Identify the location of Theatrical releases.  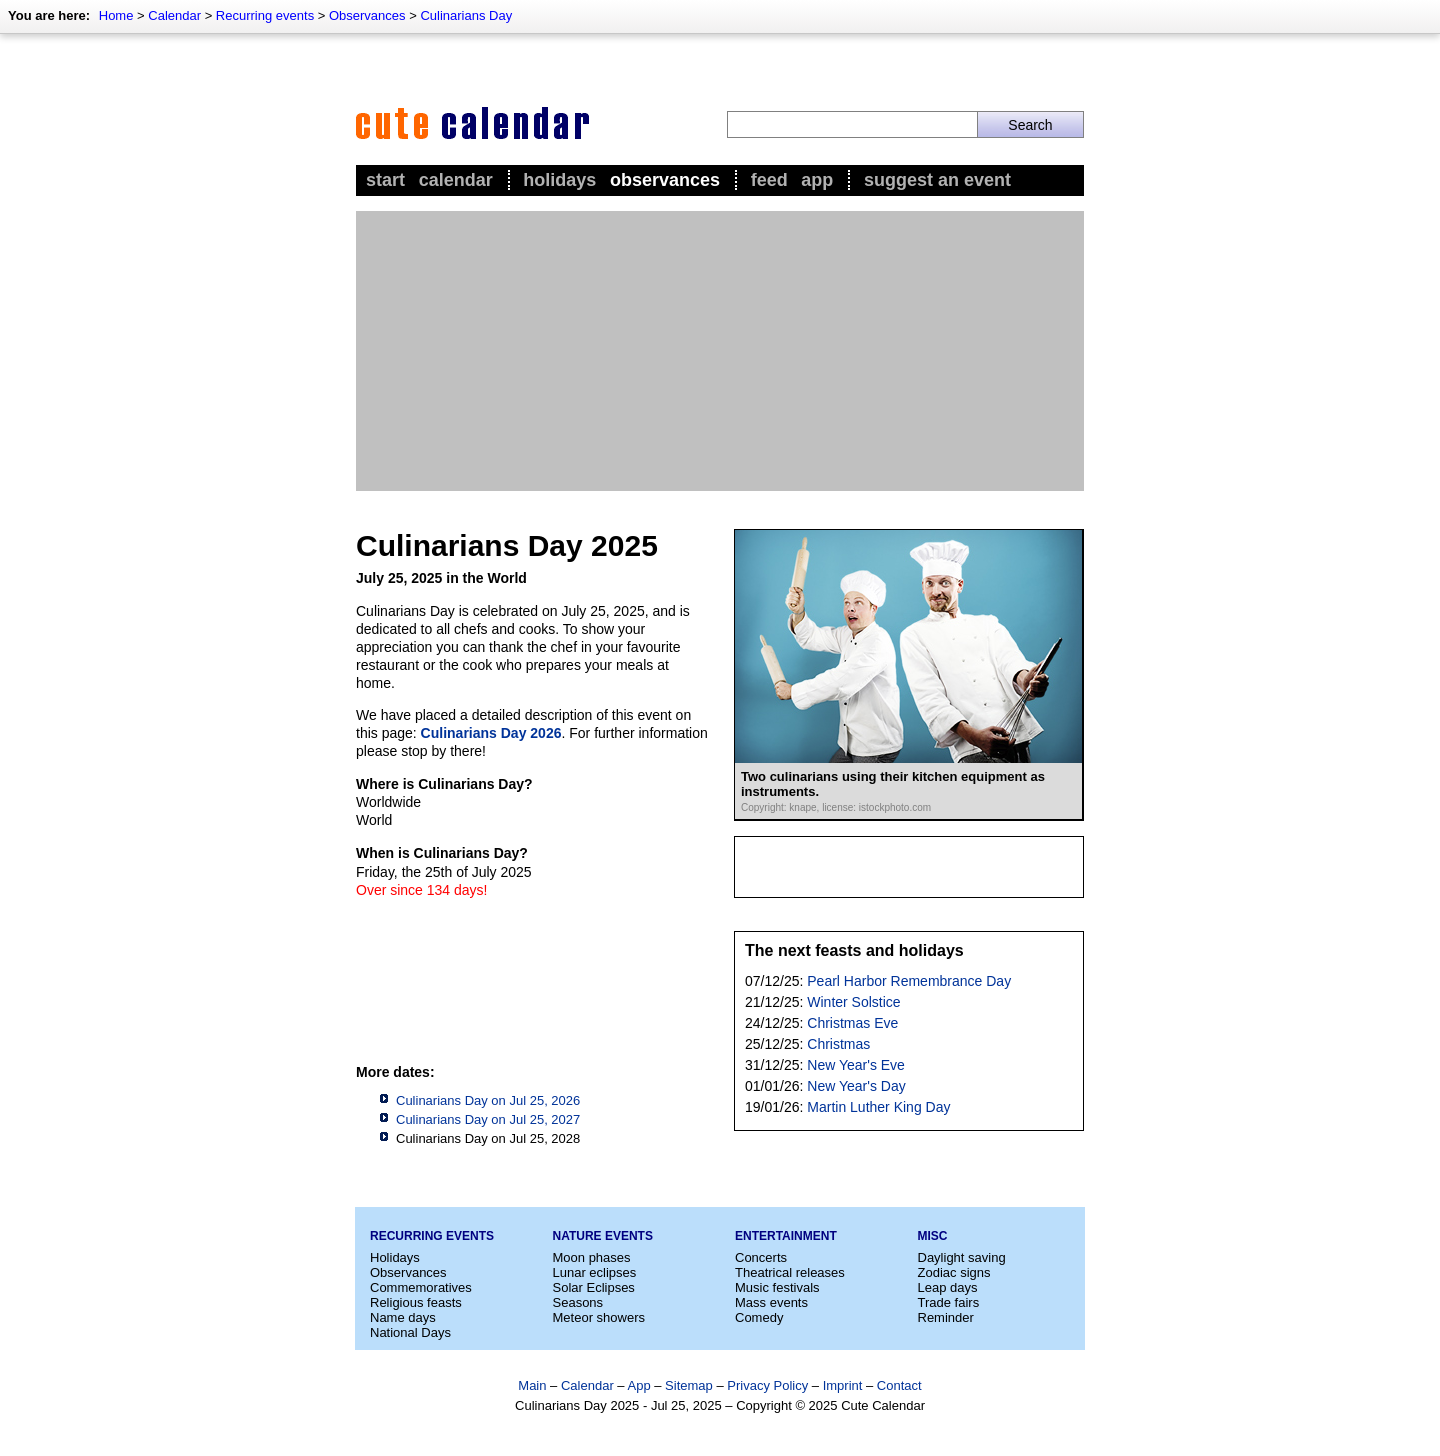
(790, 1272).